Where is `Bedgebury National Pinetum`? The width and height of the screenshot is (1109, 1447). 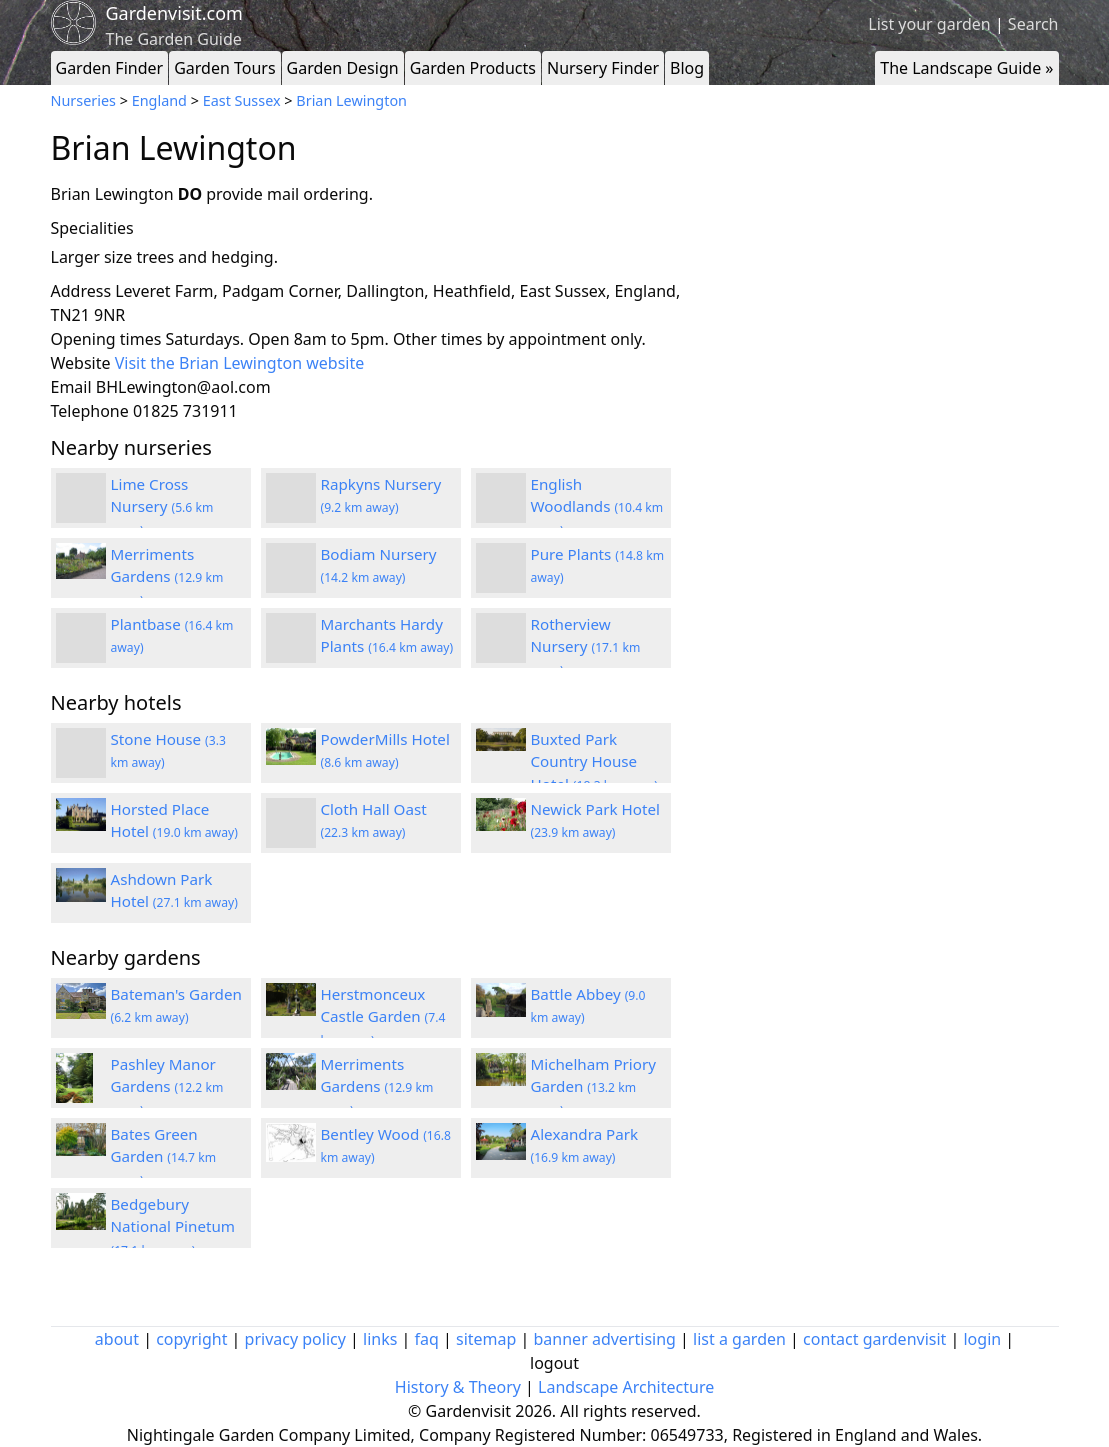 Bedgebury National Pinetum is located at coordinates (173, 1227).